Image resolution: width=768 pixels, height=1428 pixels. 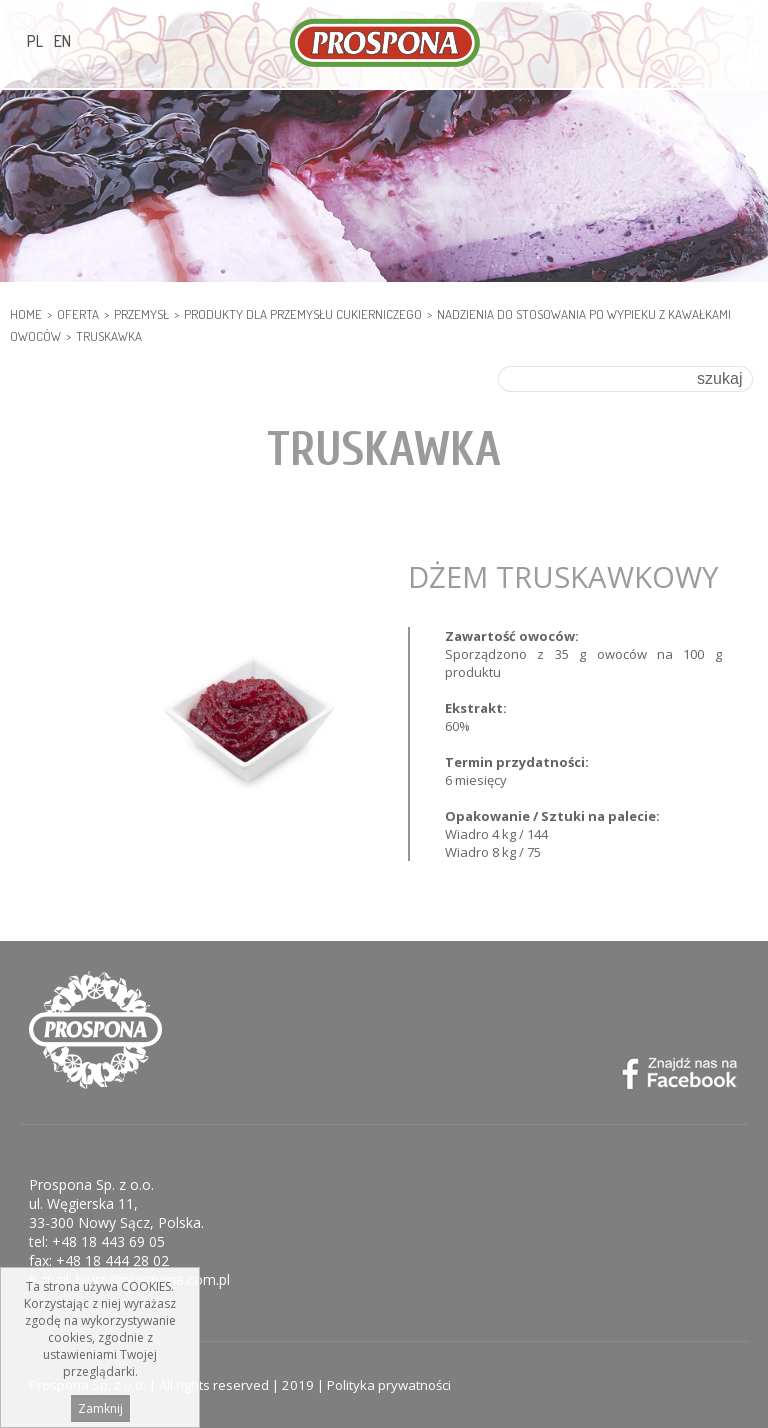 I want to click on PRZEMYSŁ, so click(x=141, y=314).